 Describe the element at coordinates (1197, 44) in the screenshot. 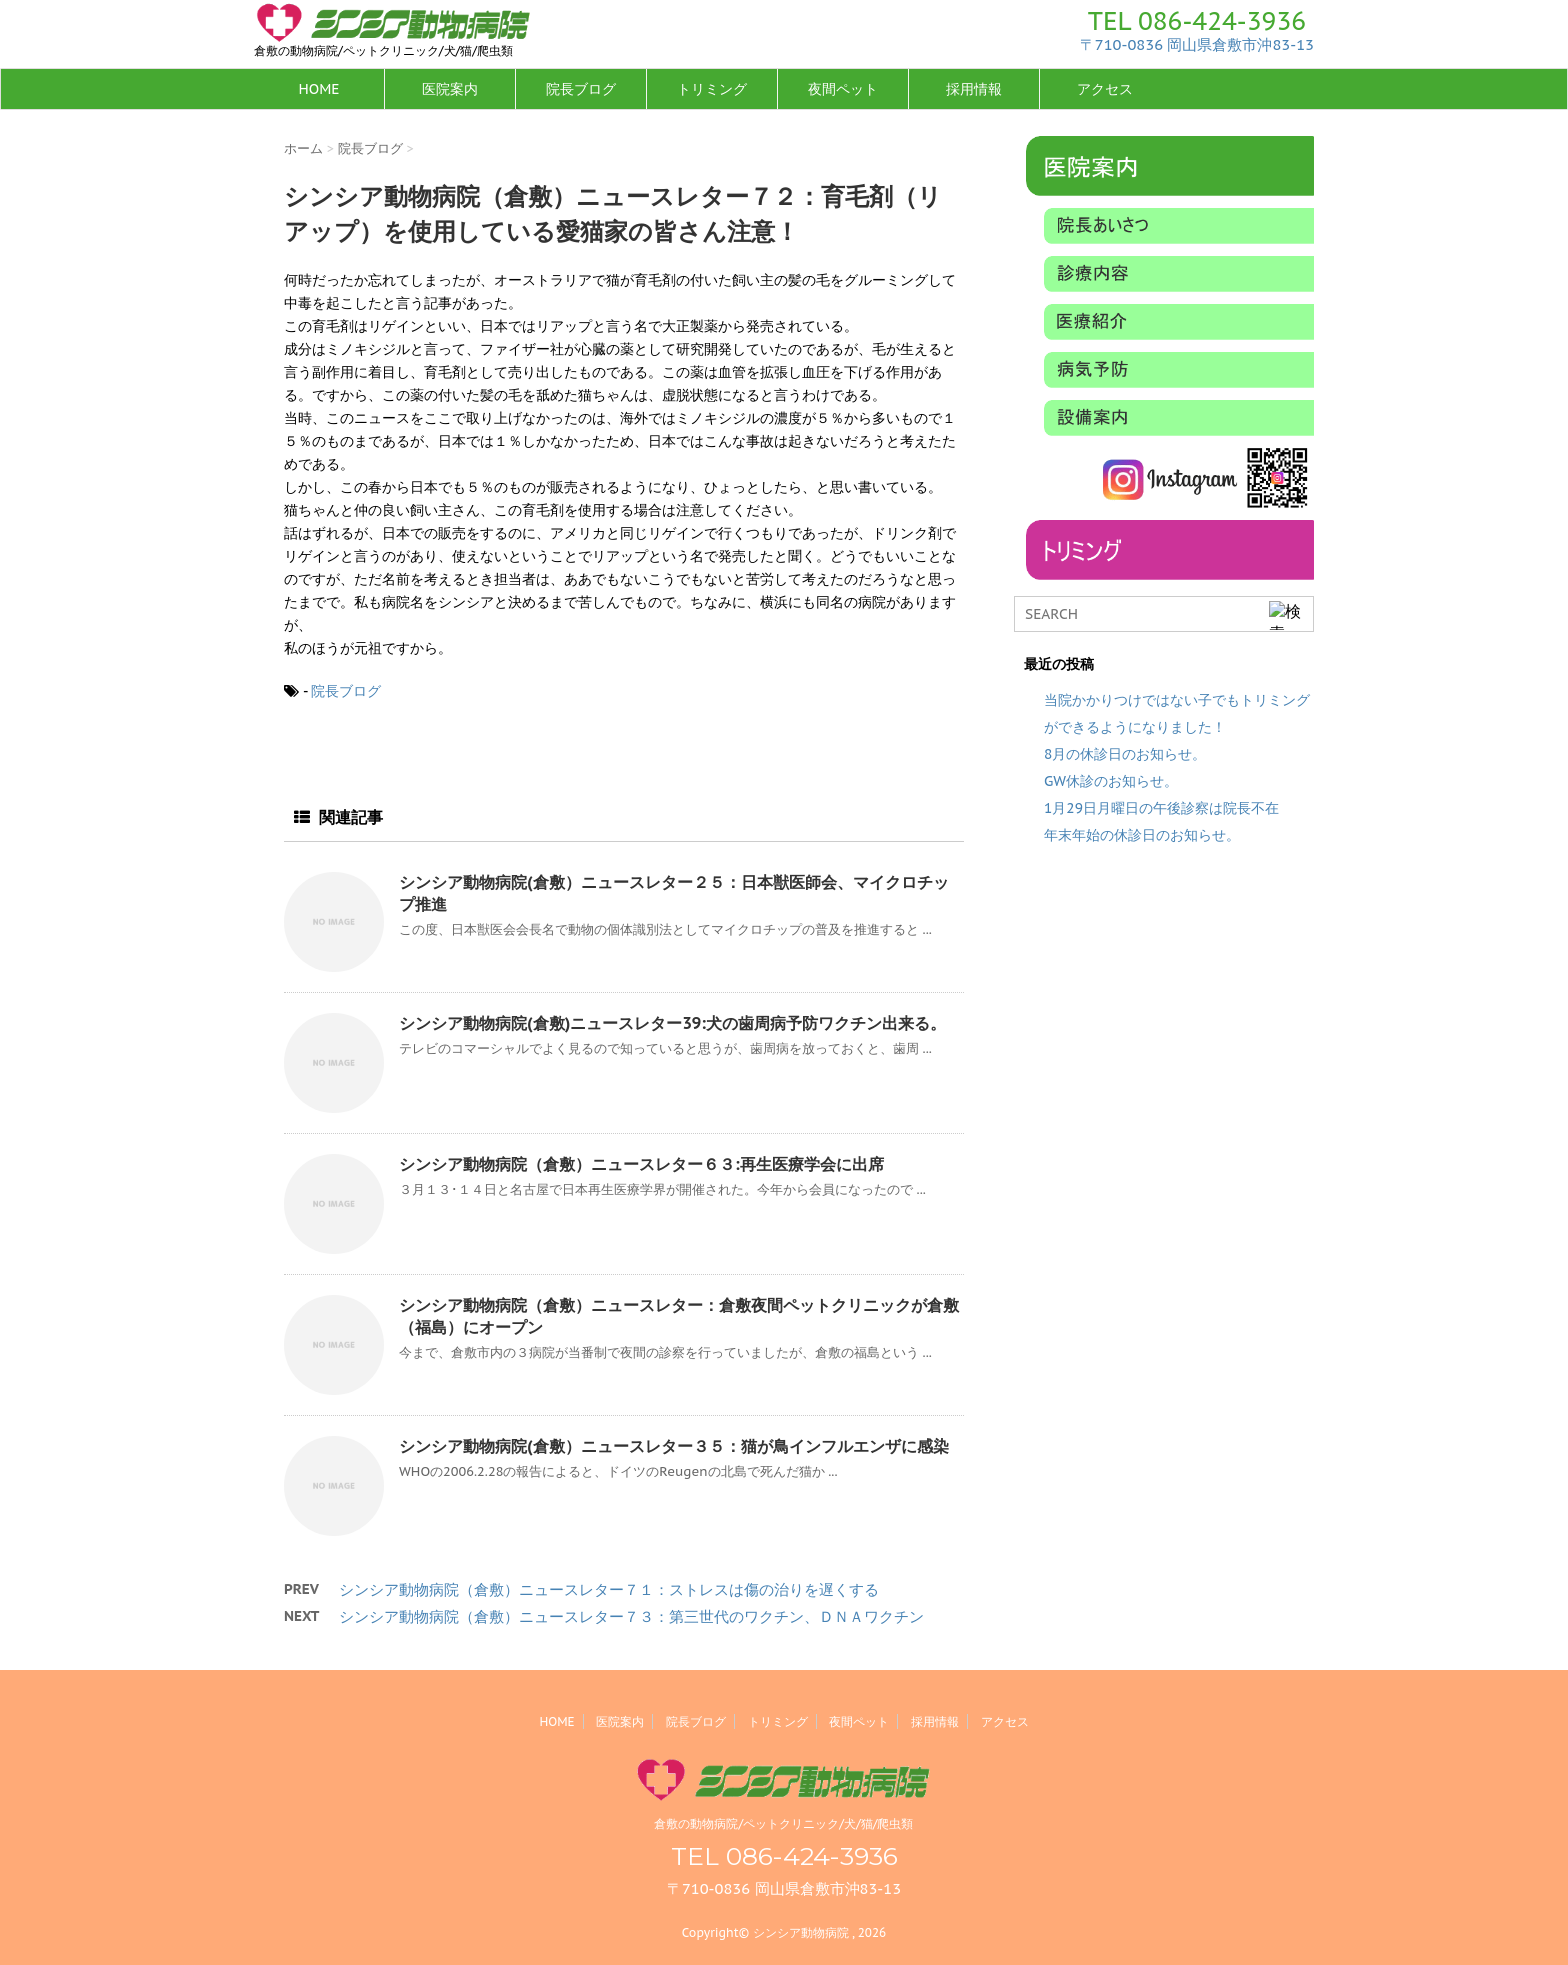

I see `〒710-0836 岡山県倉敷市沖83-13` at that location.